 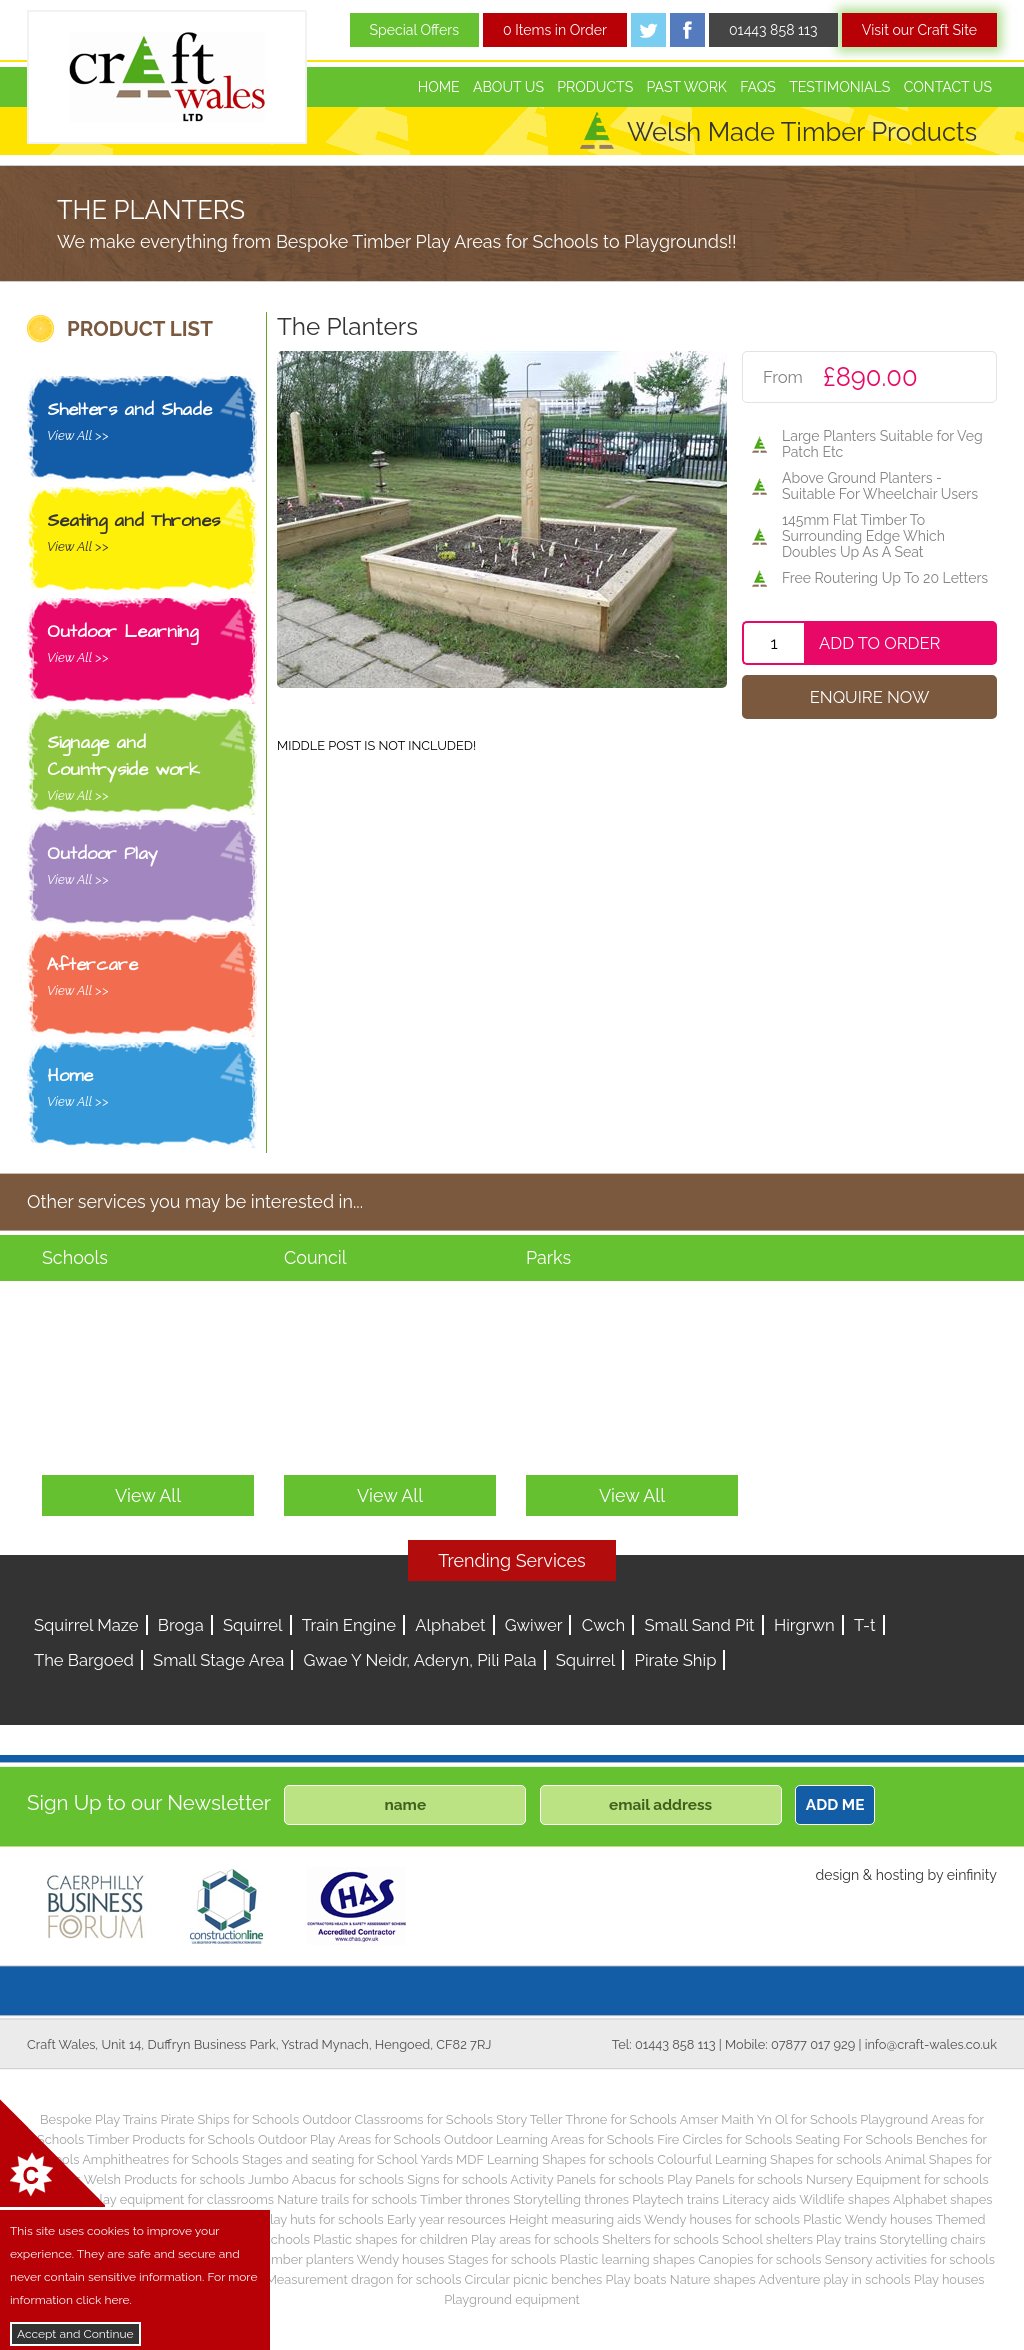 What do you see at coordinates (586, 2119) in the screenshot?
I see `Story Teller Throne for Schools` at bounding box center [586, 2119].